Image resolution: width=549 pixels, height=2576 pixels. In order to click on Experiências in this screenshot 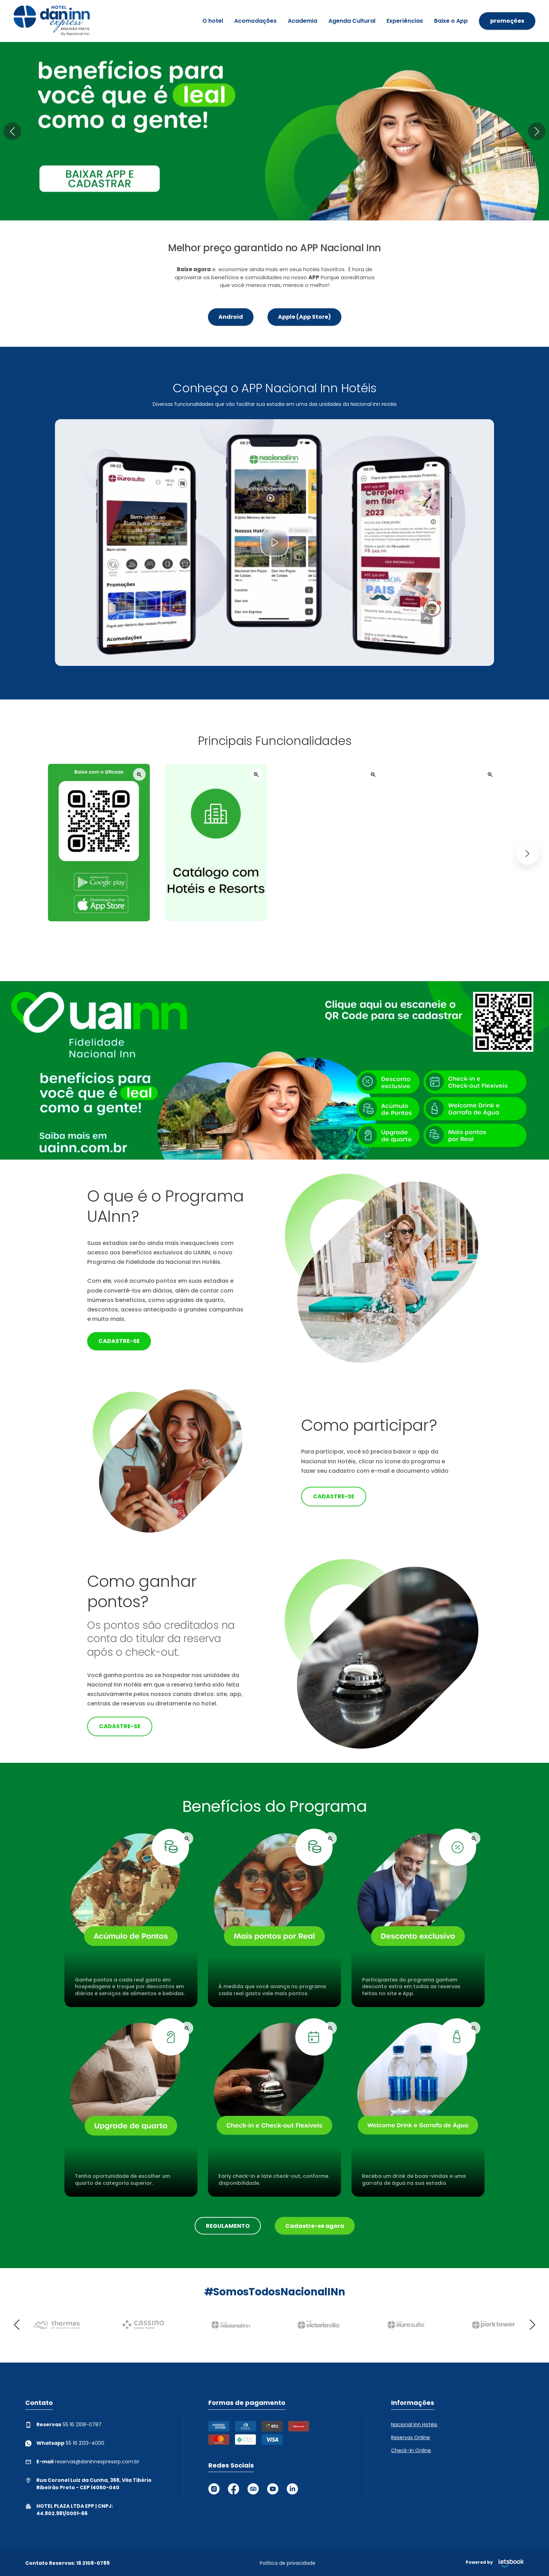, I will do `click(405, 21)`.